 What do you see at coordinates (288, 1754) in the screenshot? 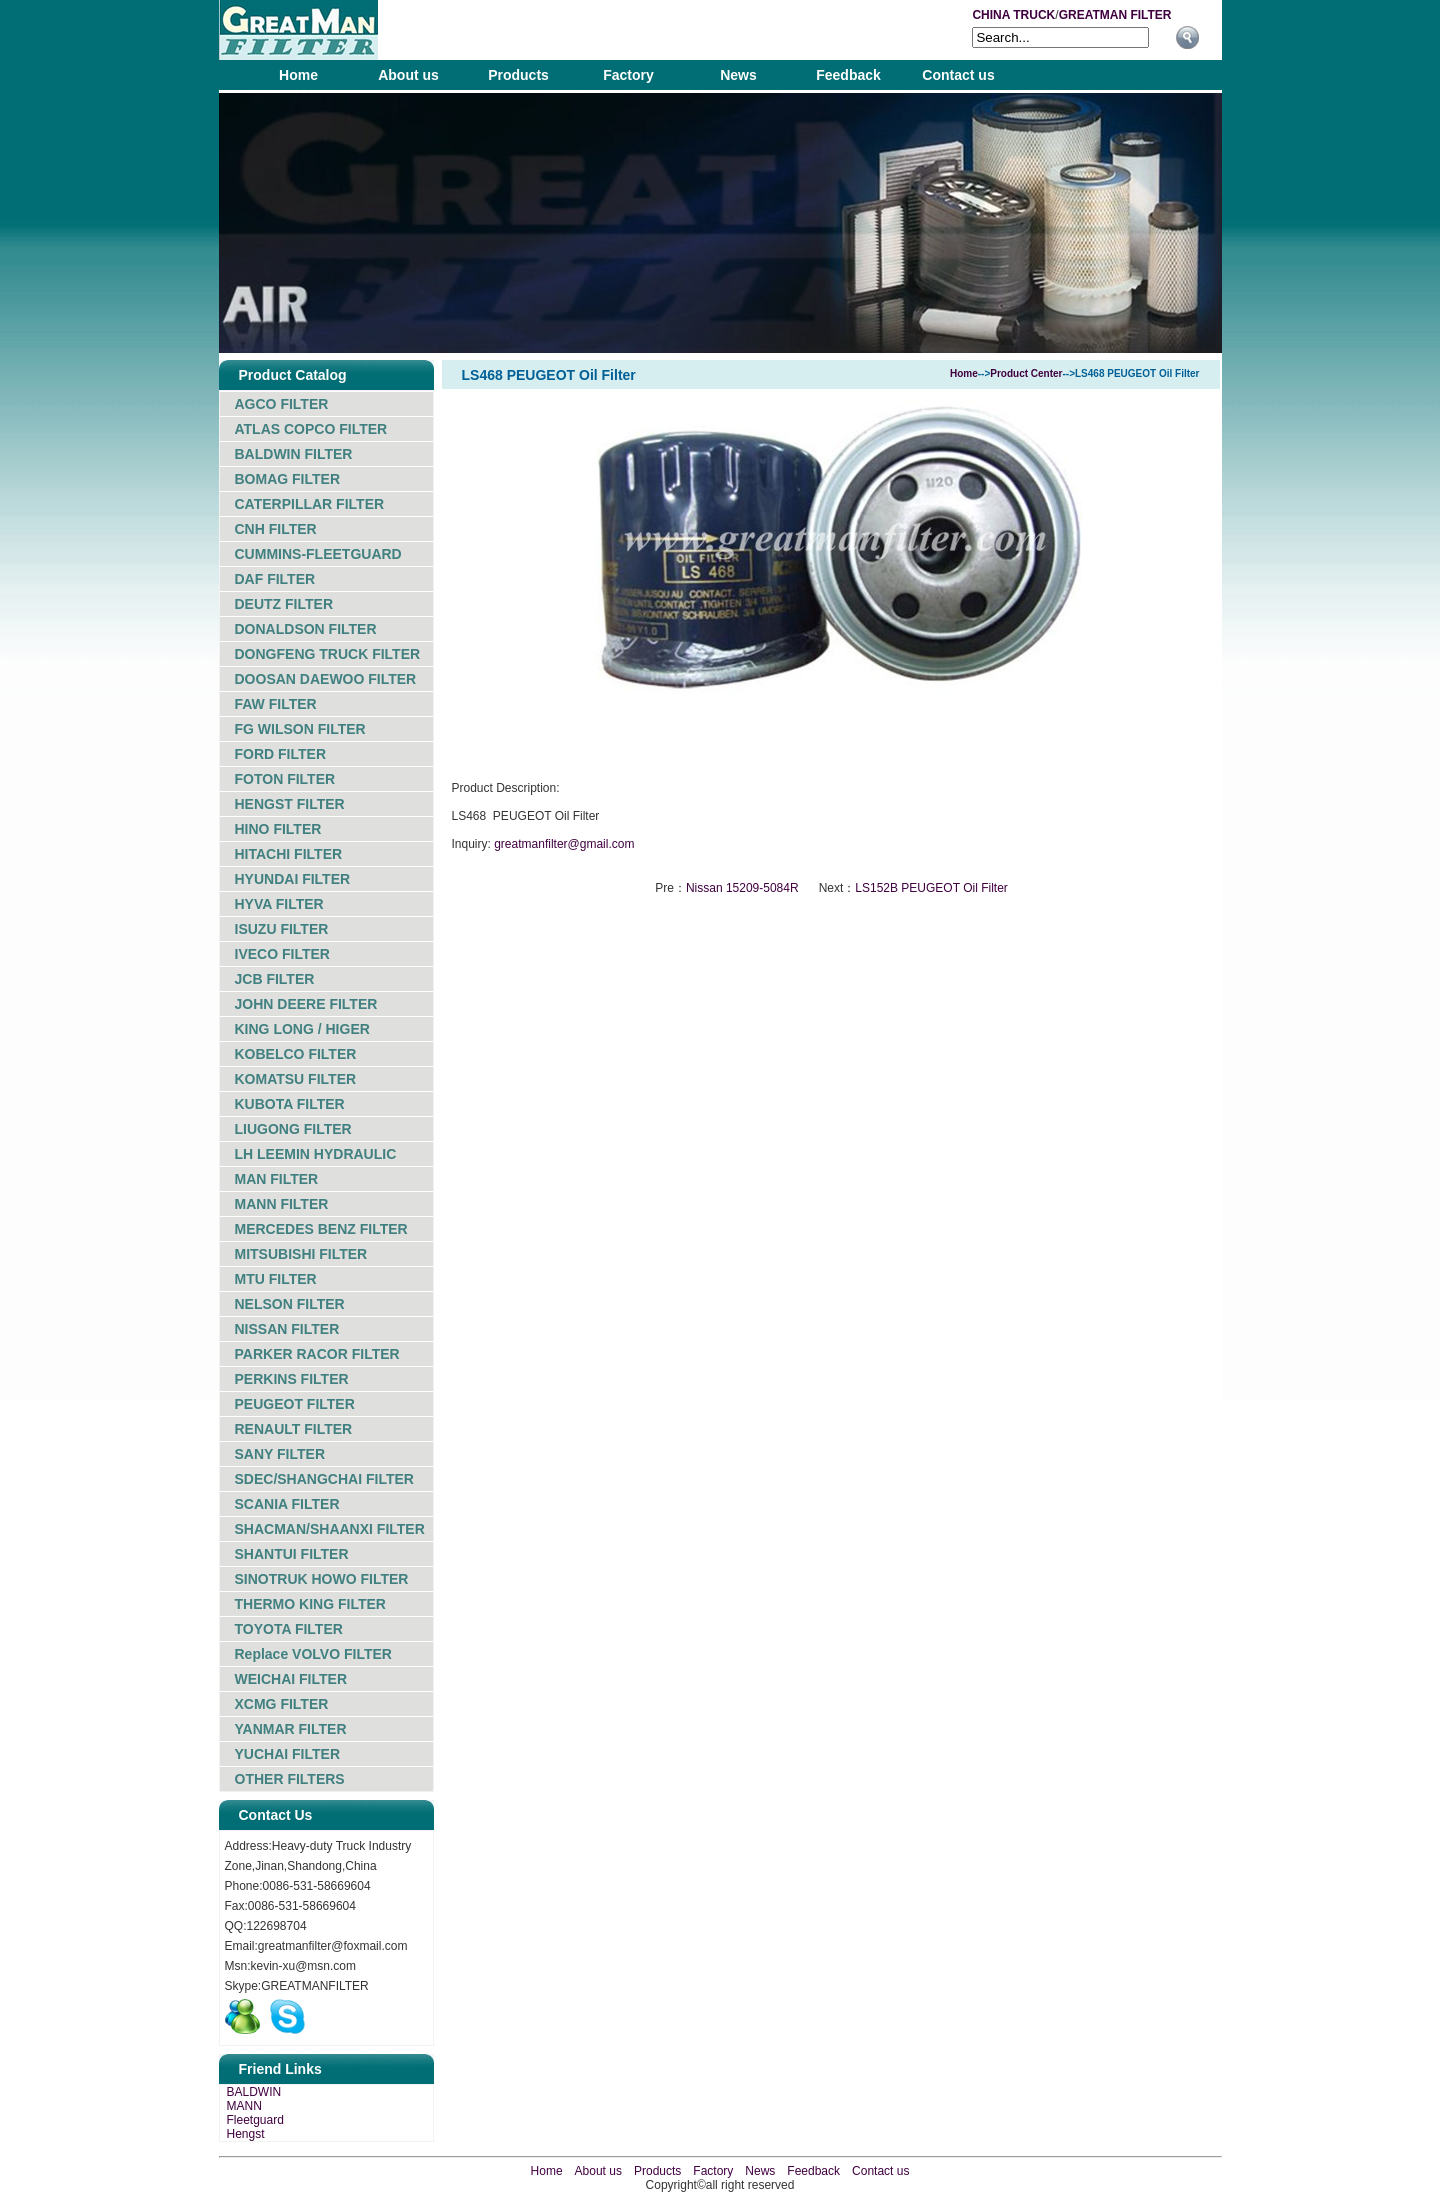
I see `YUCHAI FILTER` at bounding box center [288, 1754].